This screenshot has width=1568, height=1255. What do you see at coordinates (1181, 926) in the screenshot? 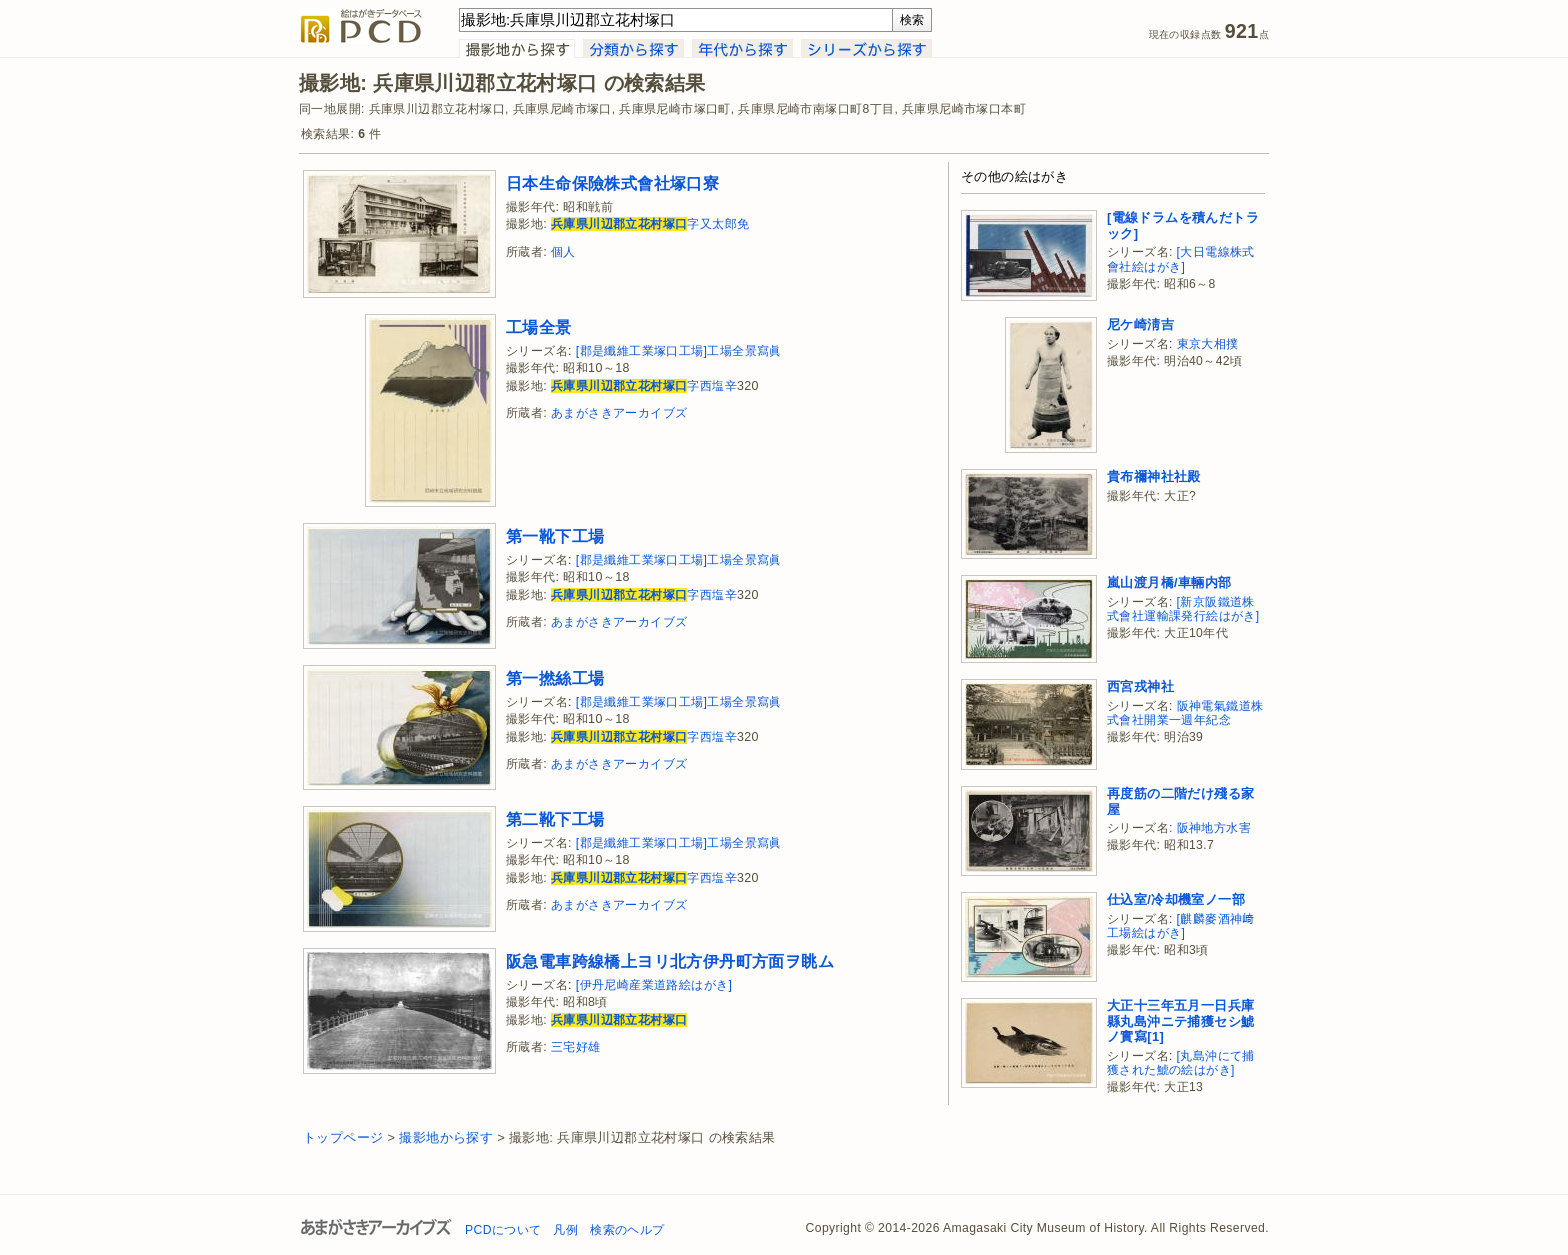
I see `[麒麟麥酒神﨑工場絵はがき]` at bounding box center [1181, 926].